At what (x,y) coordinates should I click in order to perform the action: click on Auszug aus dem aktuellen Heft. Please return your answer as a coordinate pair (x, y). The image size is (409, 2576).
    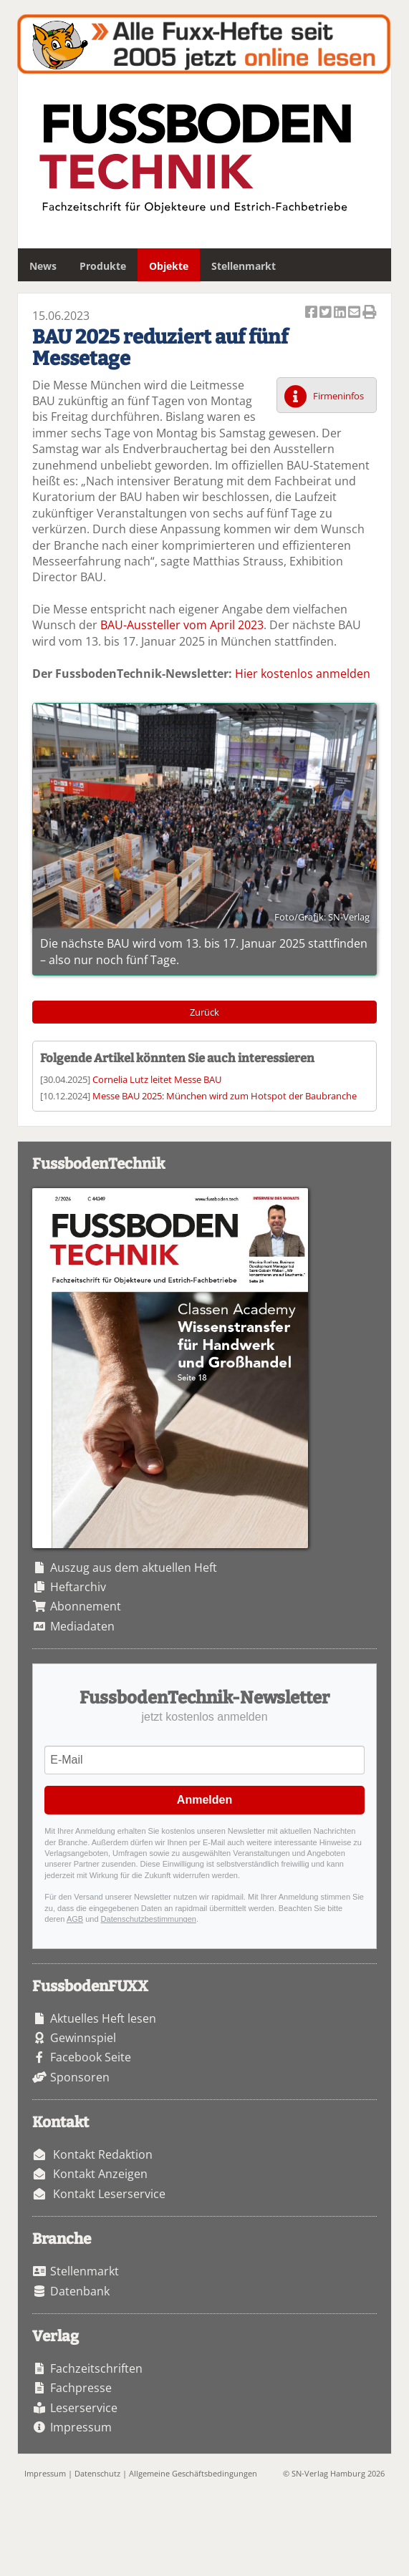
    Looking at the image, I should click on (133, 1567).